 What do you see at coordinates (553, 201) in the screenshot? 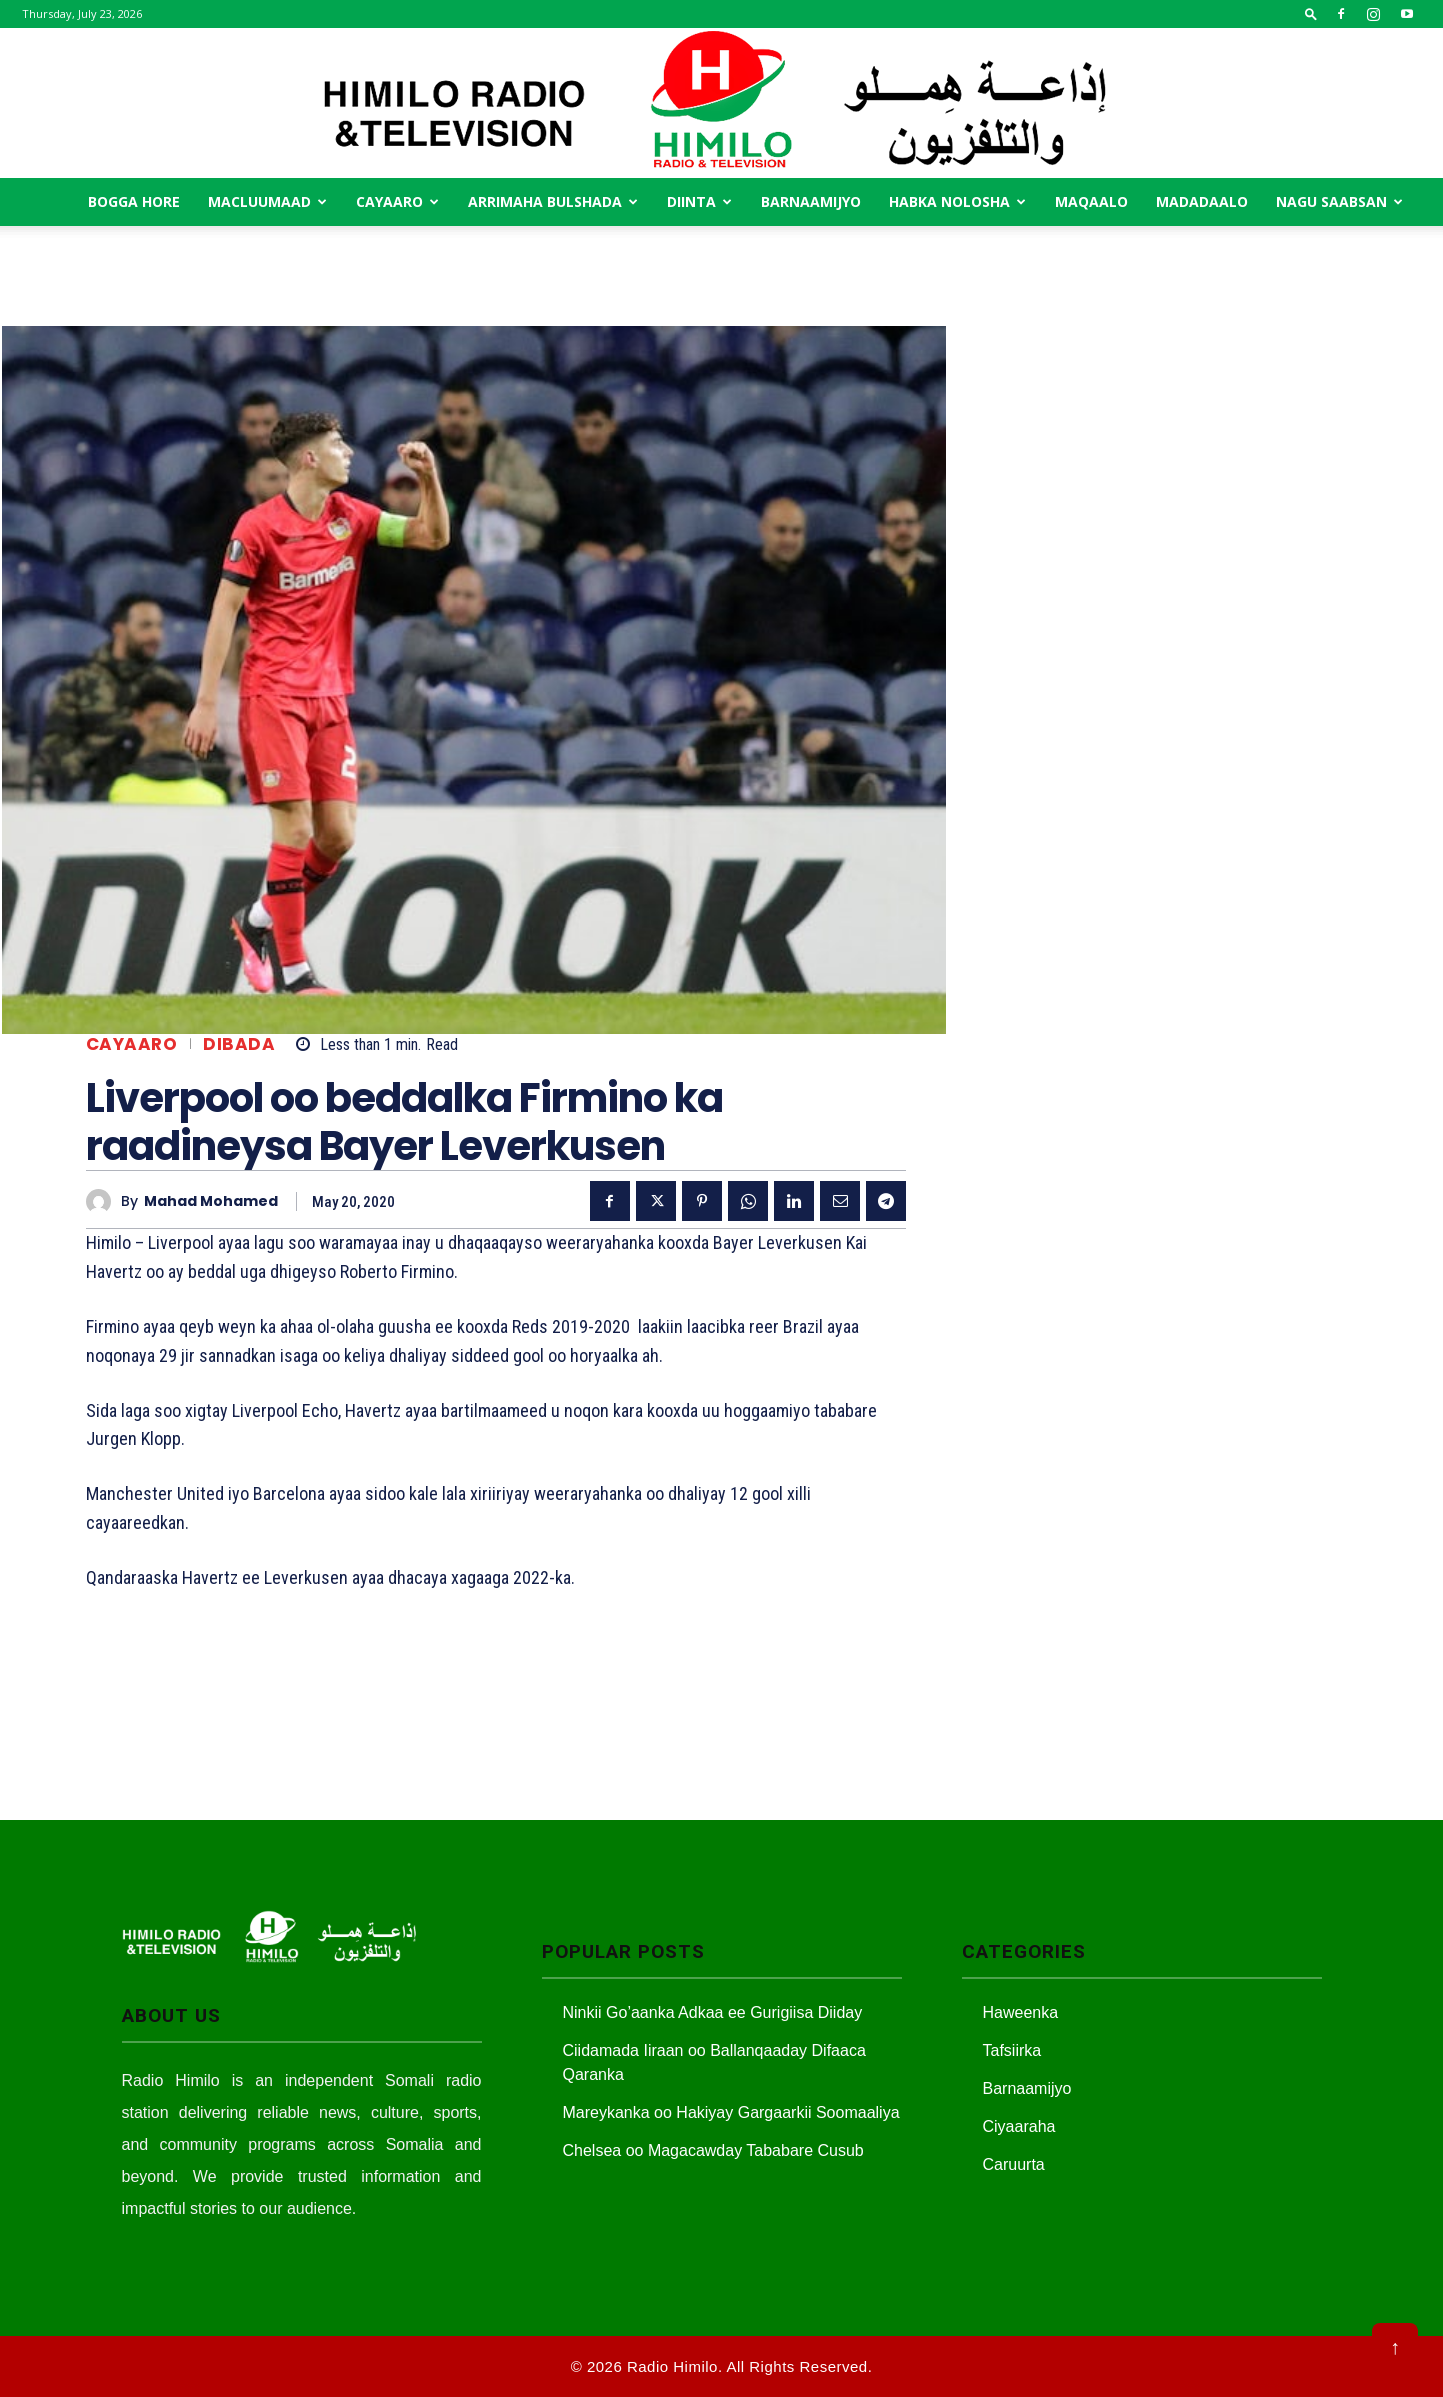
I see `Arrimaha Bulshada` at bounding box center [553, 201].